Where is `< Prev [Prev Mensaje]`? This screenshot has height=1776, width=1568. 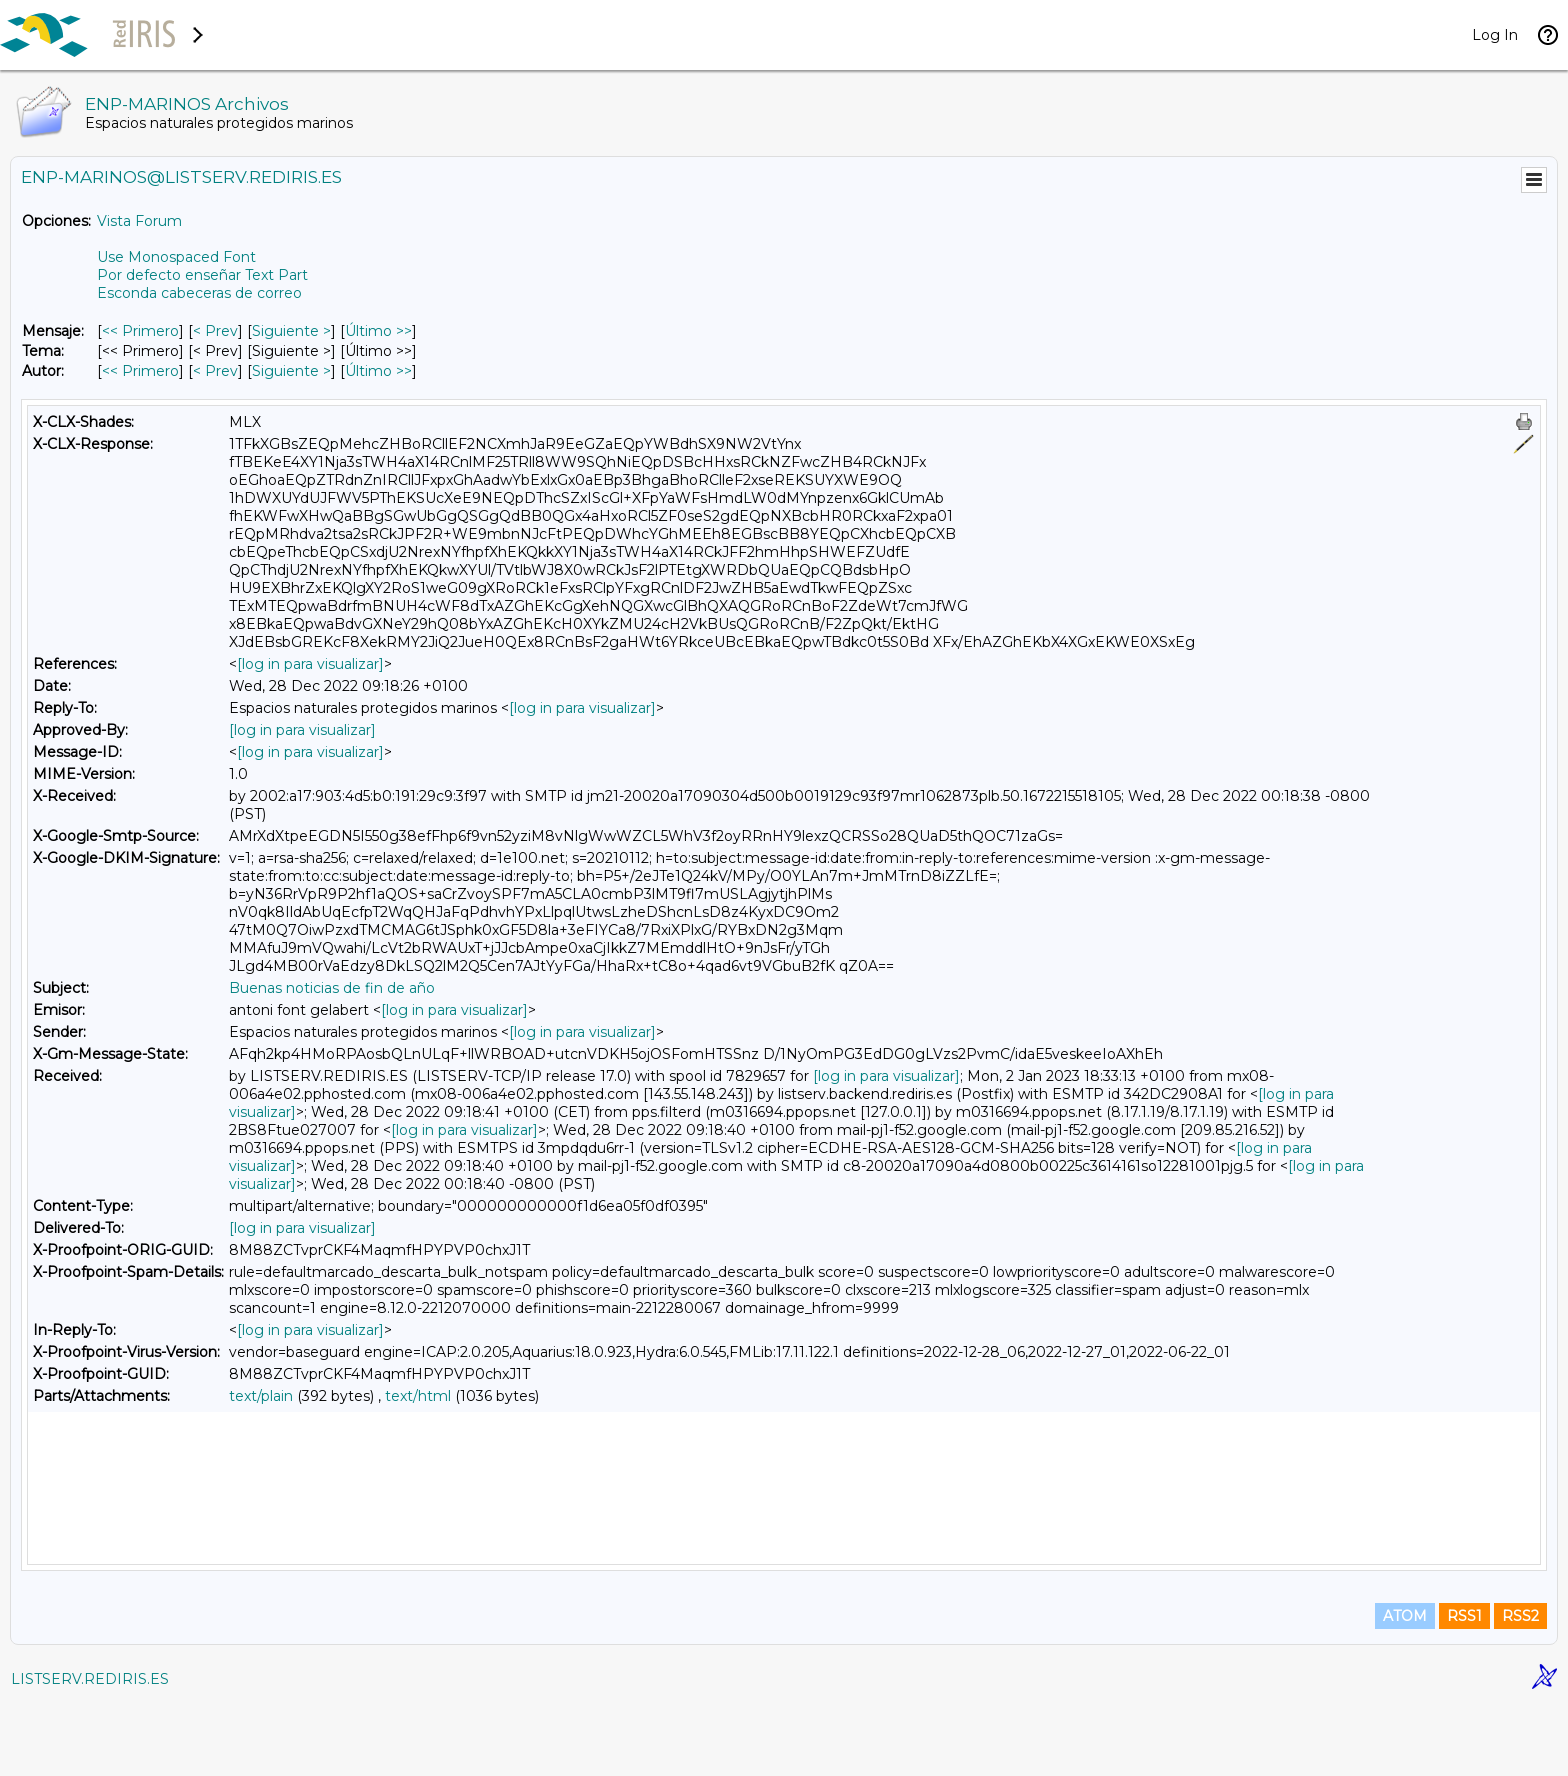 < Prev [Prev Mensaje] is located at coordinates (215, 331).